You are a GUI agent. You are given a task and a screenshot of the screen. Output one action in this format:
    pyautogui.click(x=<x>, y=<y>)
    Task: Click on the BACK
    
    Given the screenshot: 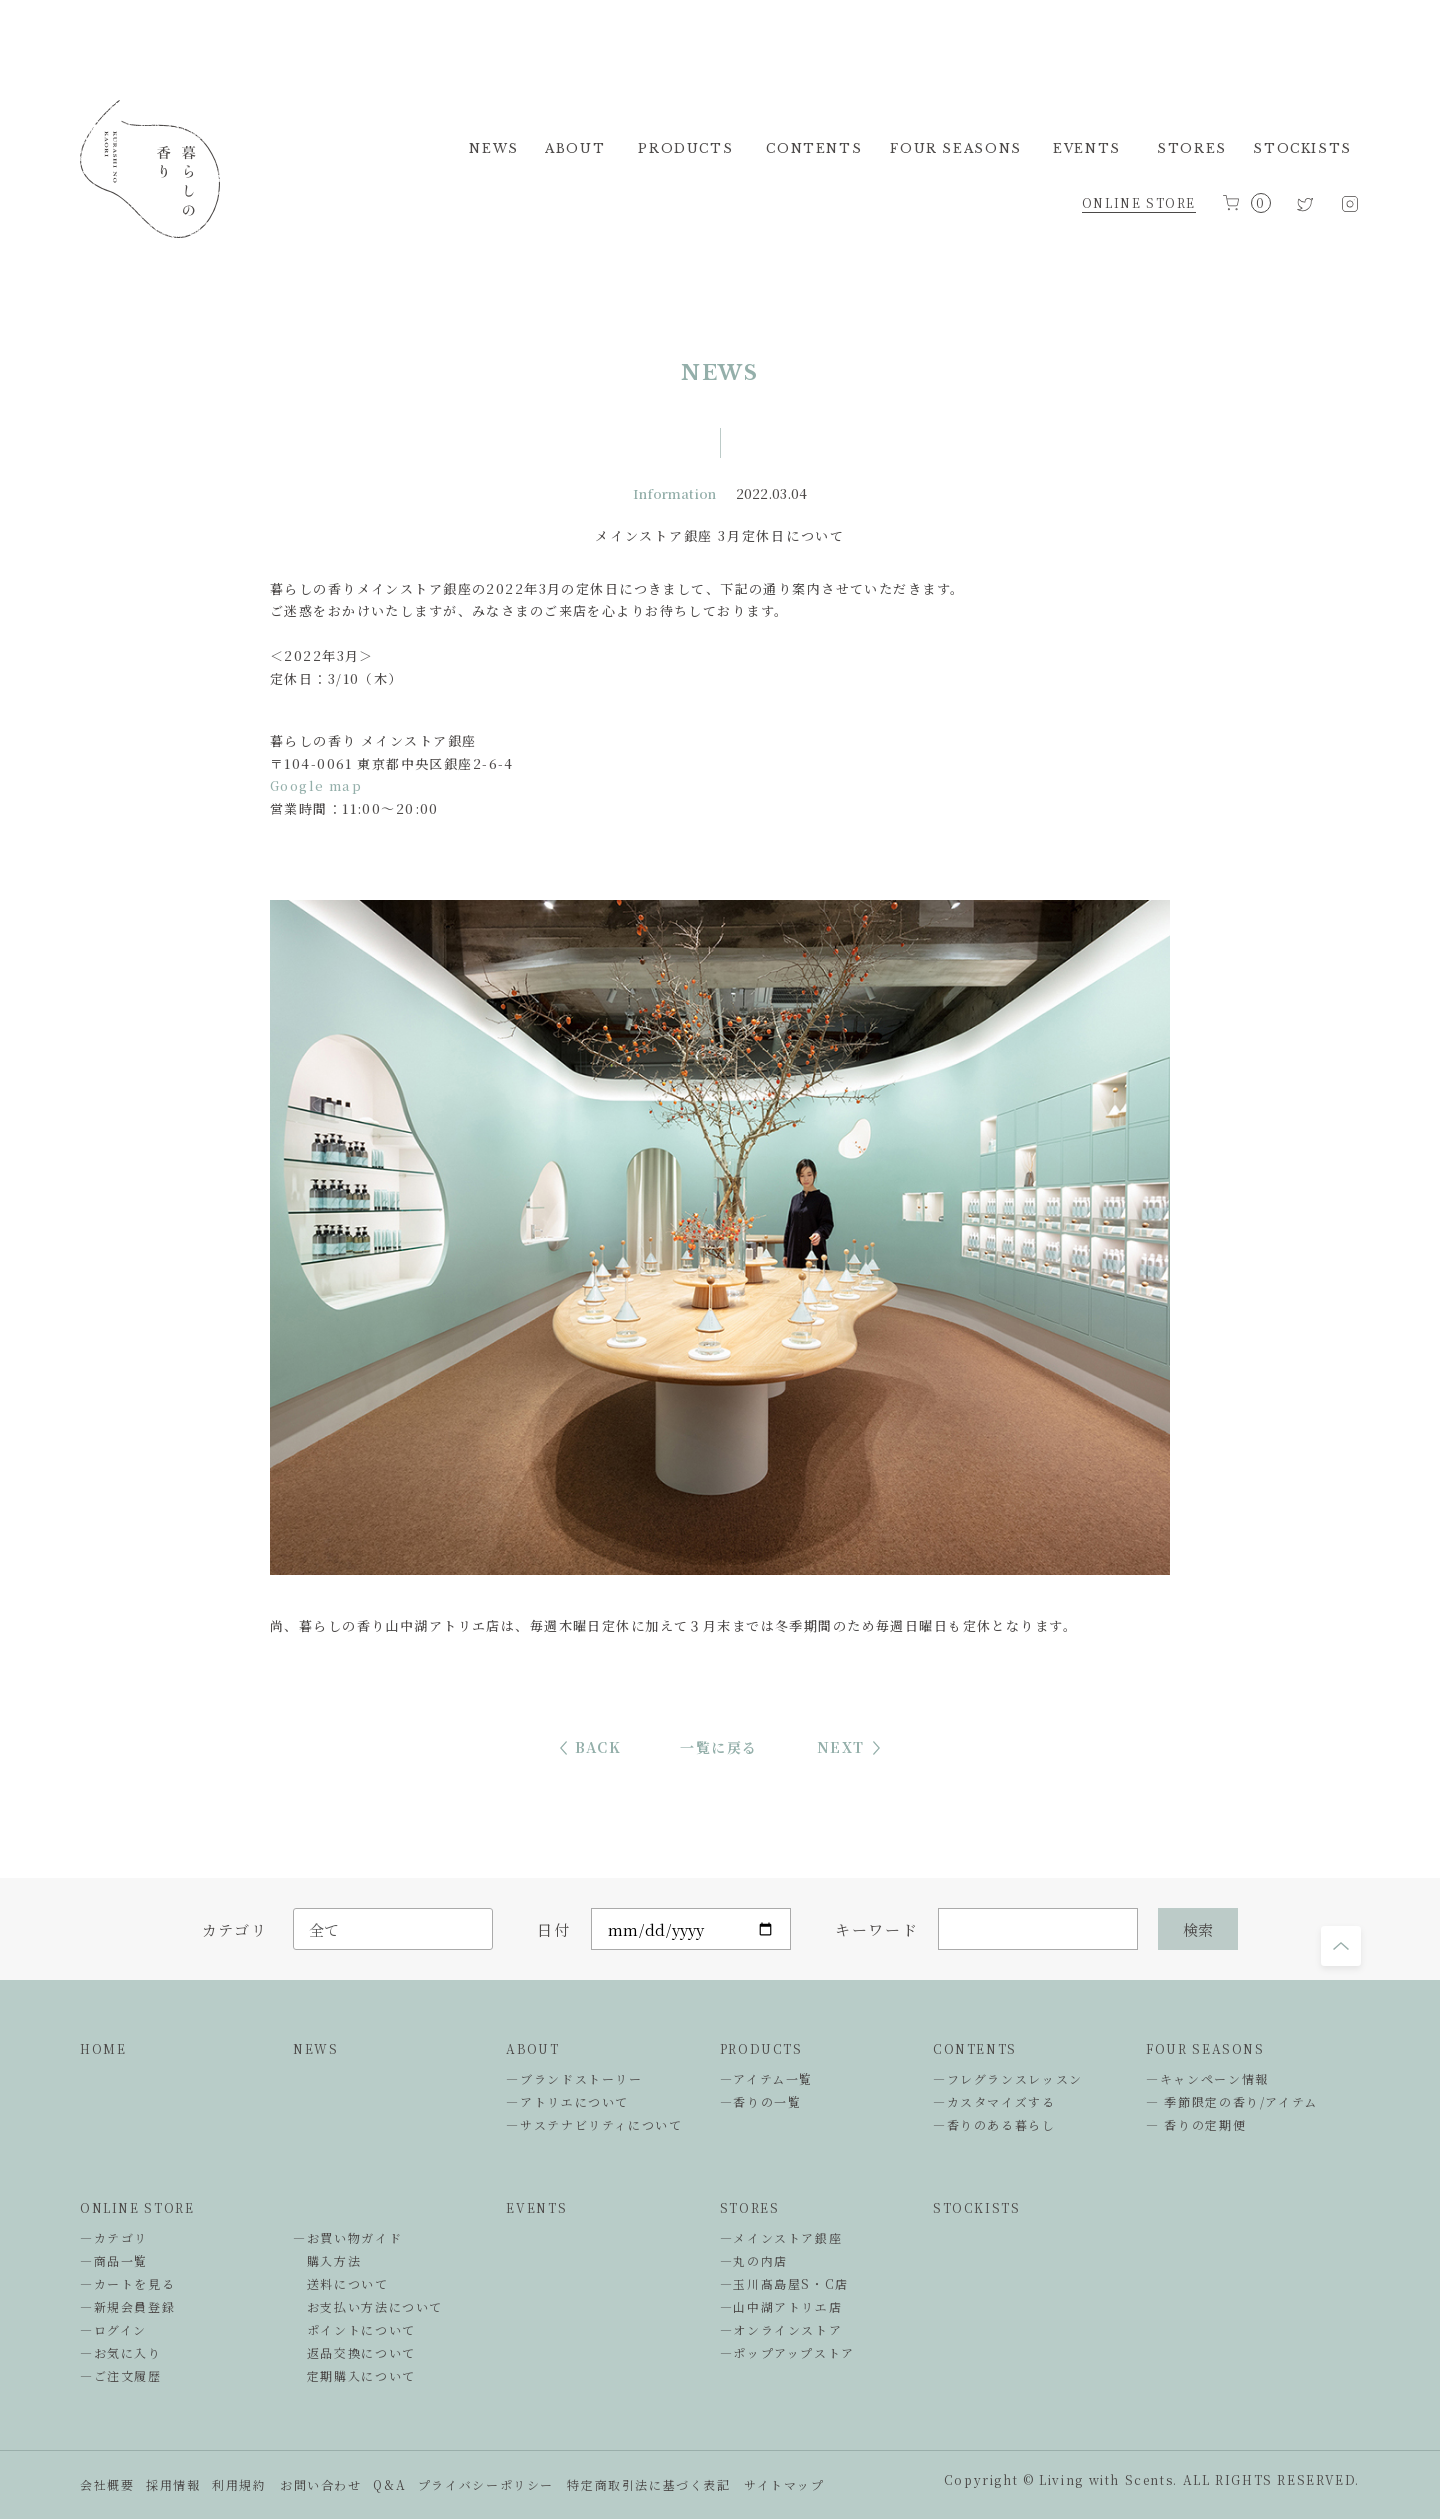 What is the action you would take?
    pyautogui.click(x=598, y=1747)
    